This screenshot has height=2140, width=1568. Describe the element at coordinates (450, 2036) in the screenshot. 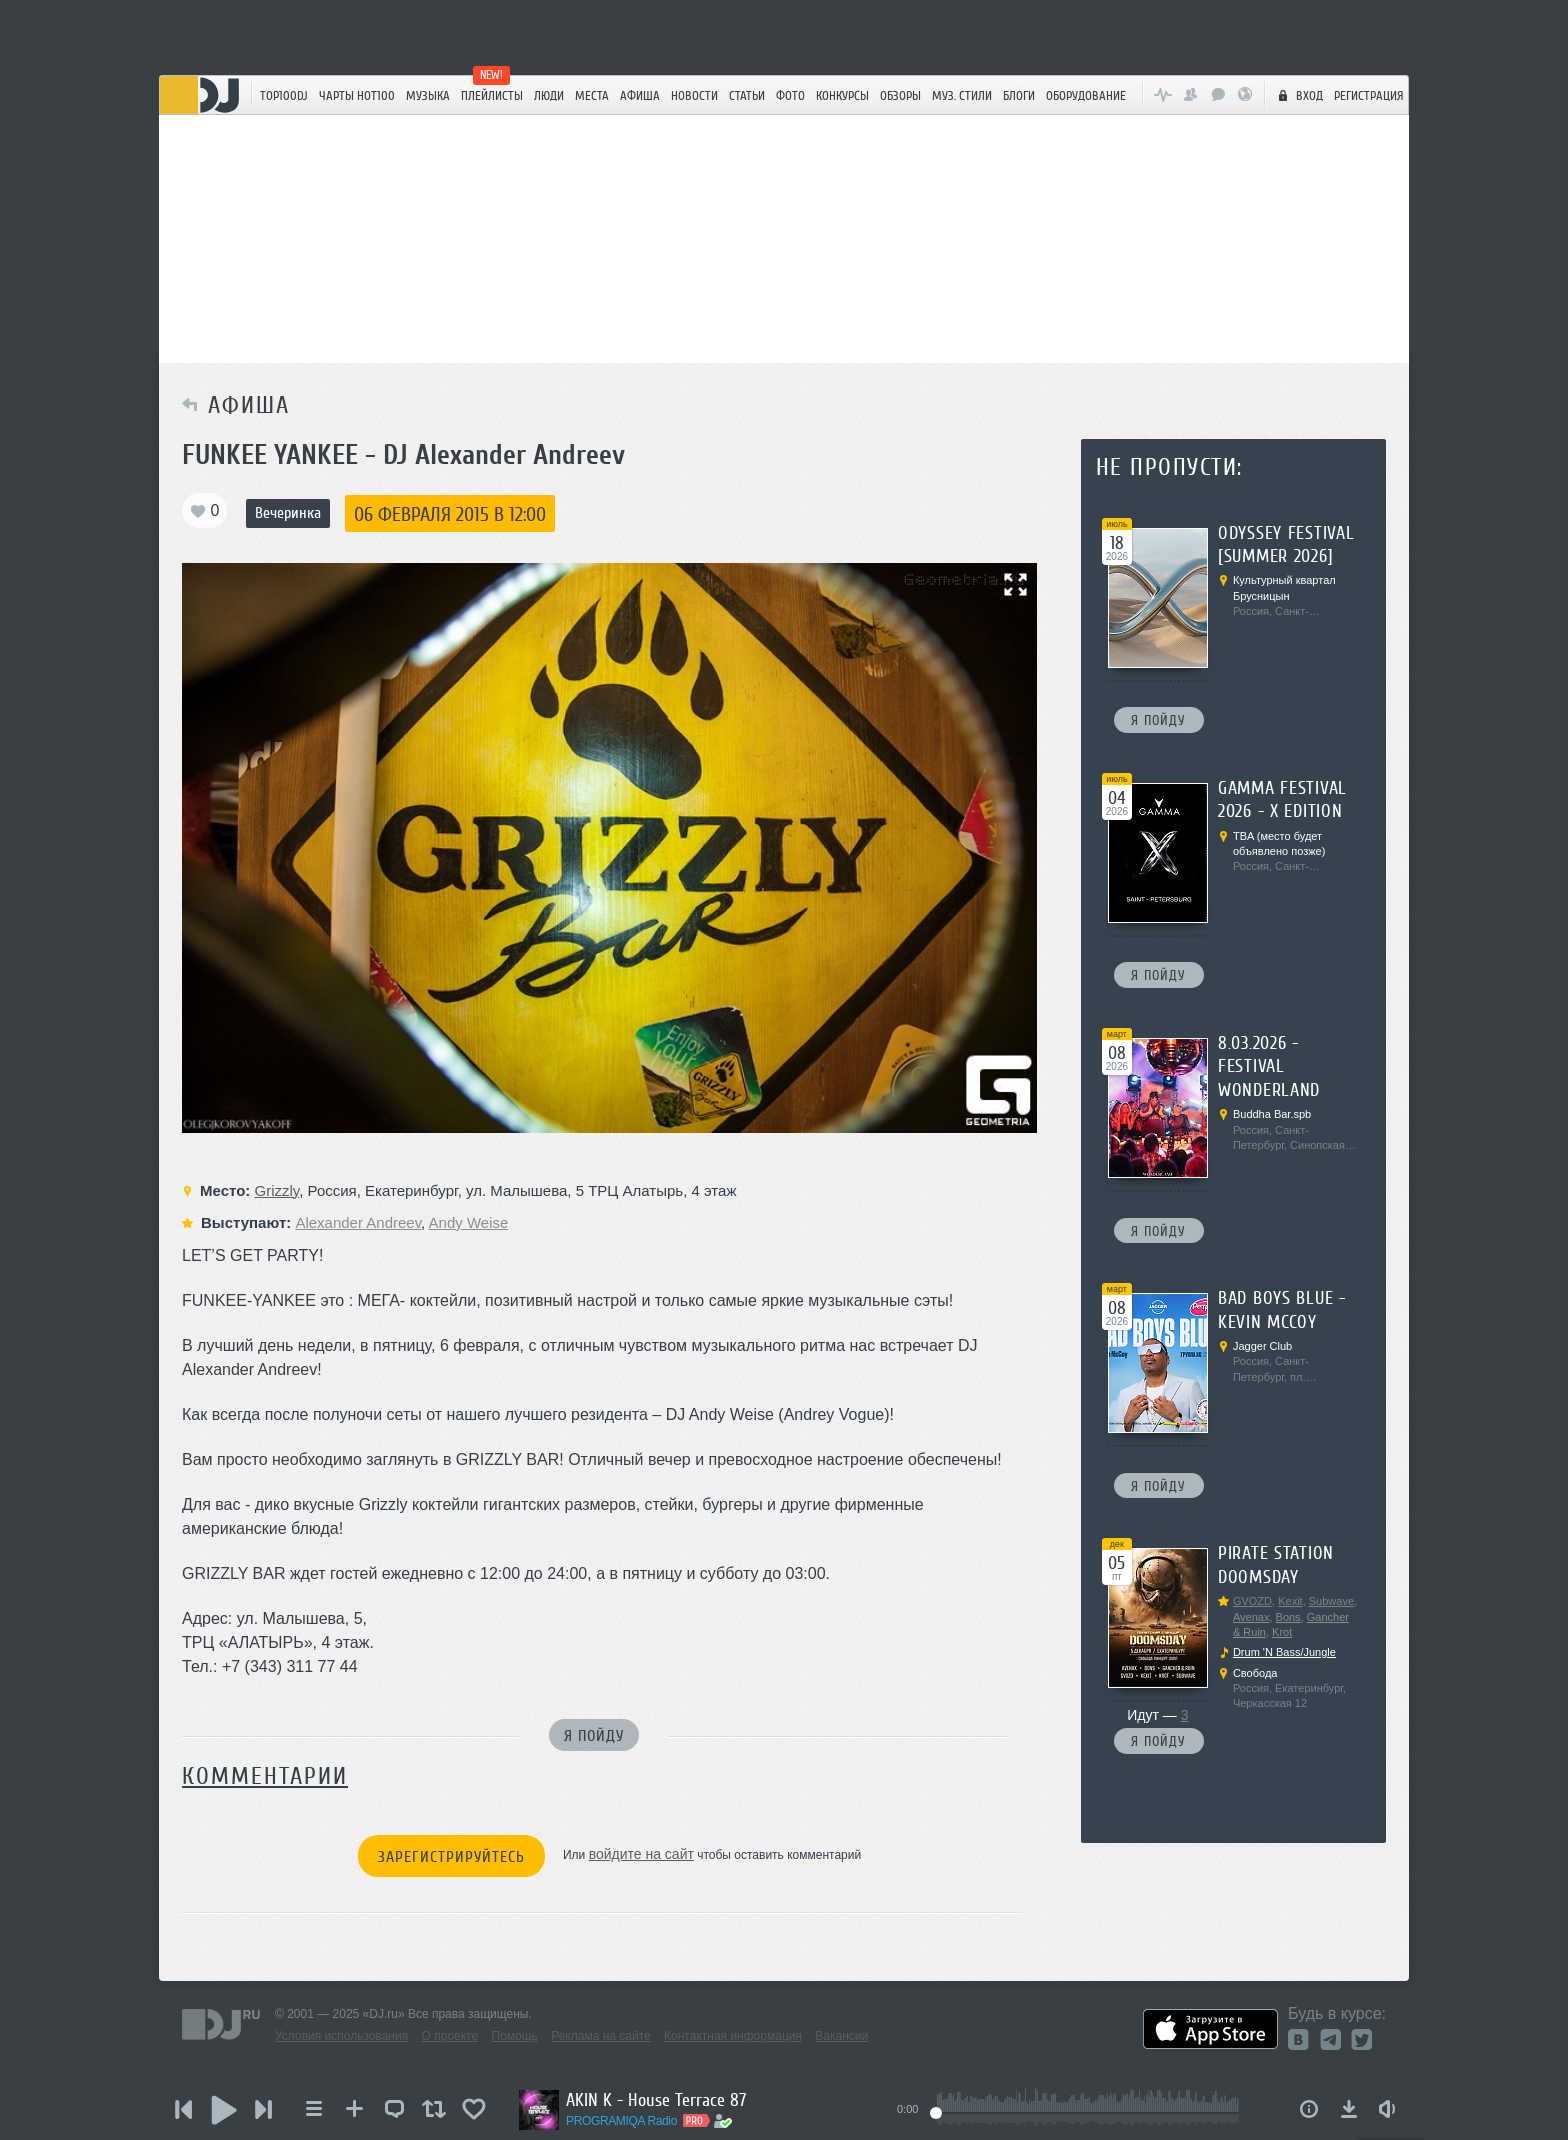

I see `О проекте` at that location.